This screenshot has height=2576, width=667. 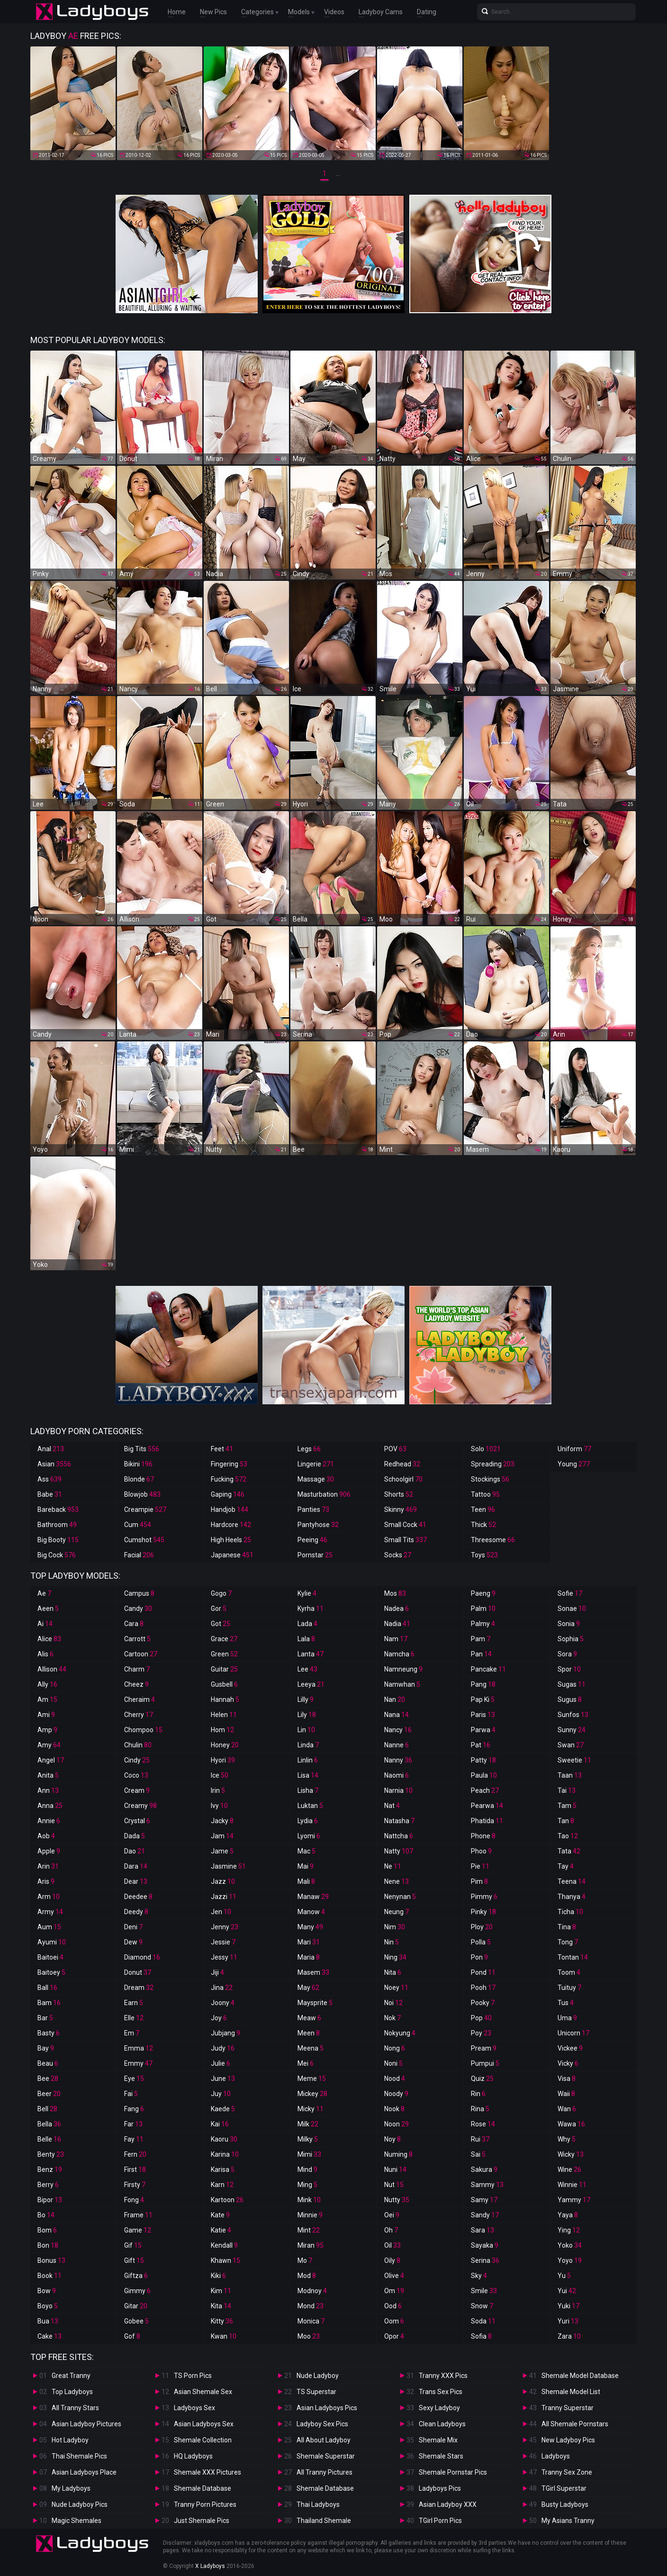 What do you see at coordinates (49, 2336) in the screenshot?
I see `Cake` at bounding box center [49, 2336].